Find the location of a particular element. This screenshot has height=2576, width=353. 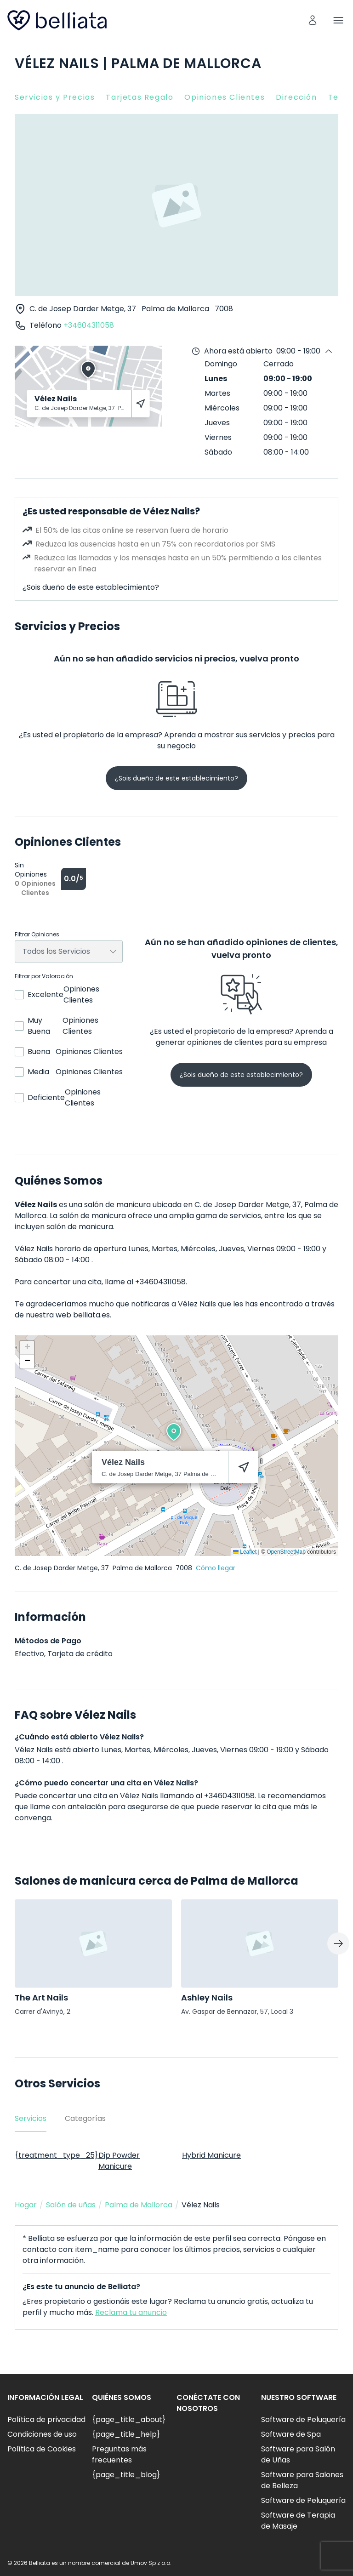

Cómo llegar is located at coordinates (215, 1568).